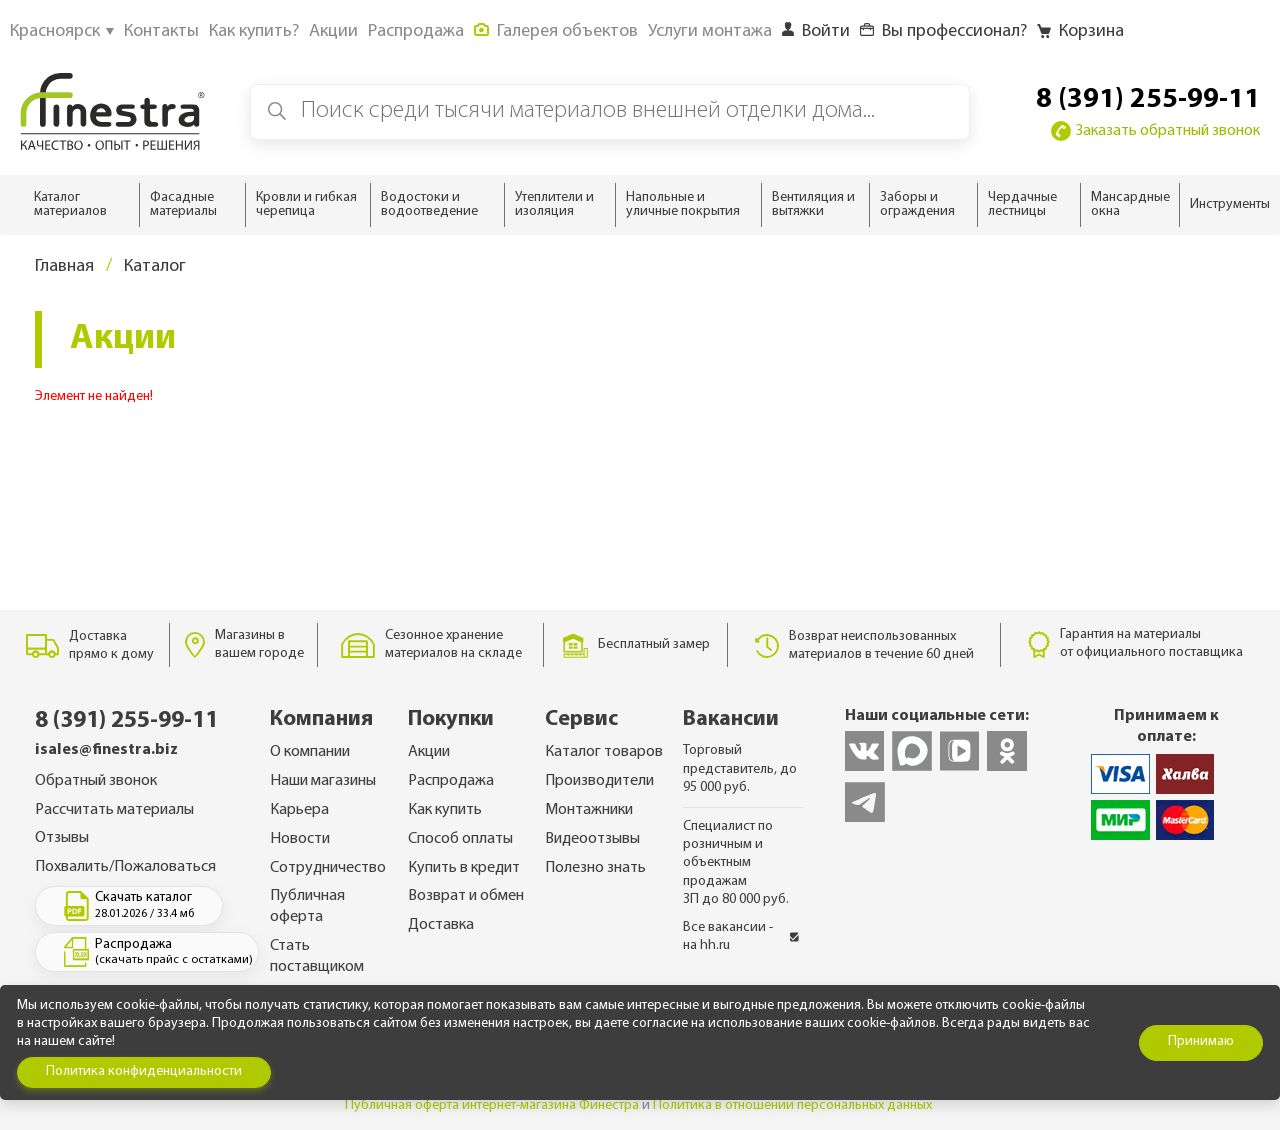  I want to click on Обратный звонок, so click(96, 781).